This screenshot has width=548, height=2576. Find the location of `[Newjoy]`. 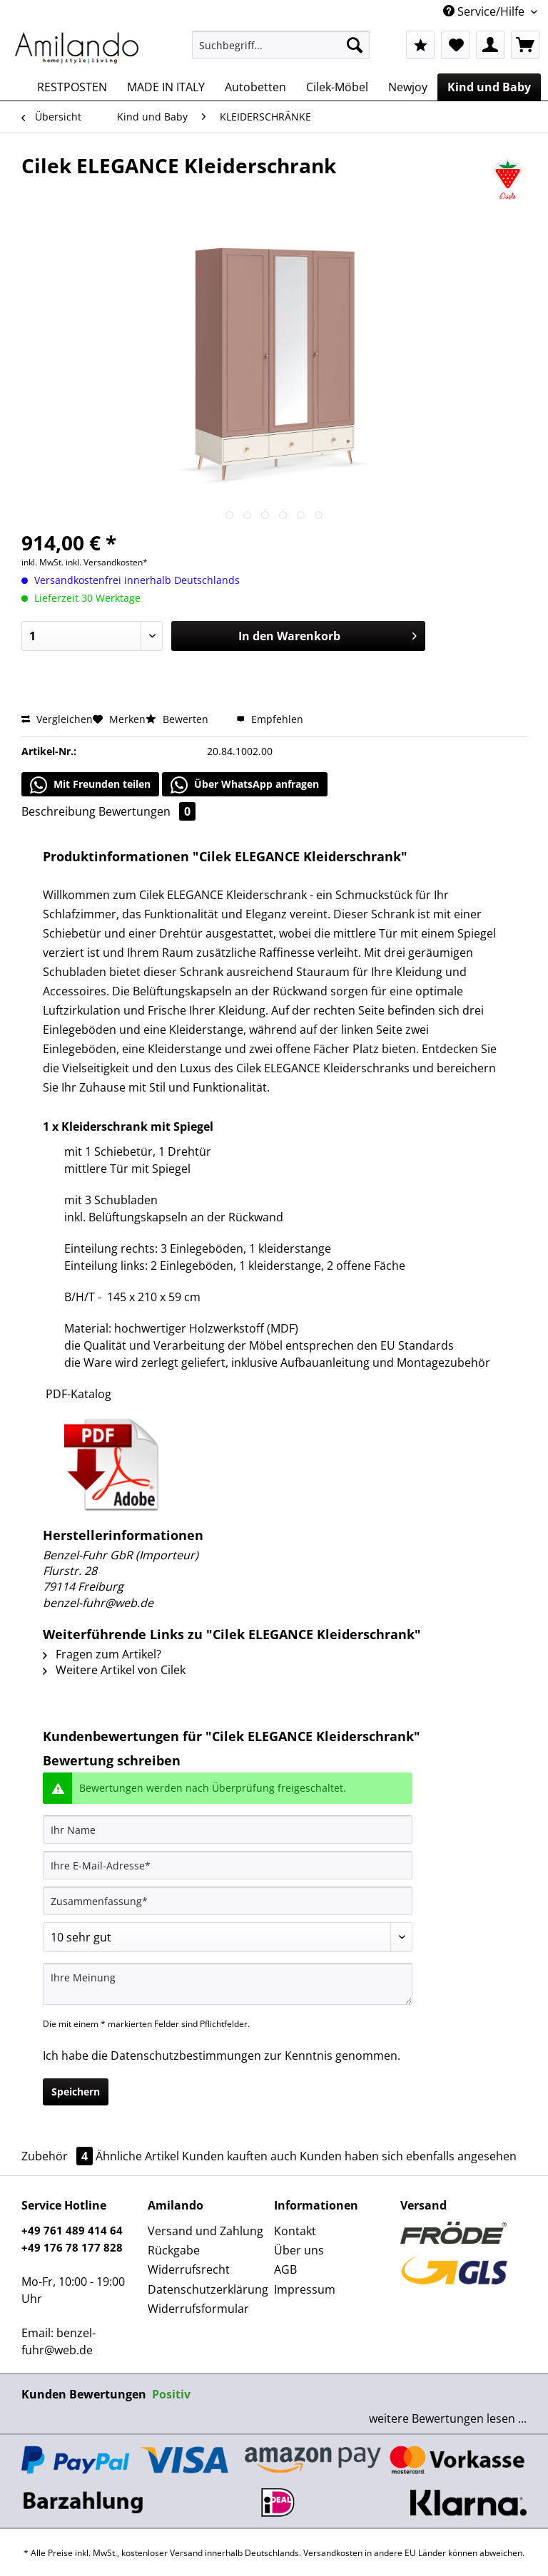

[Newjoy] is located at coordinates (407, 87).